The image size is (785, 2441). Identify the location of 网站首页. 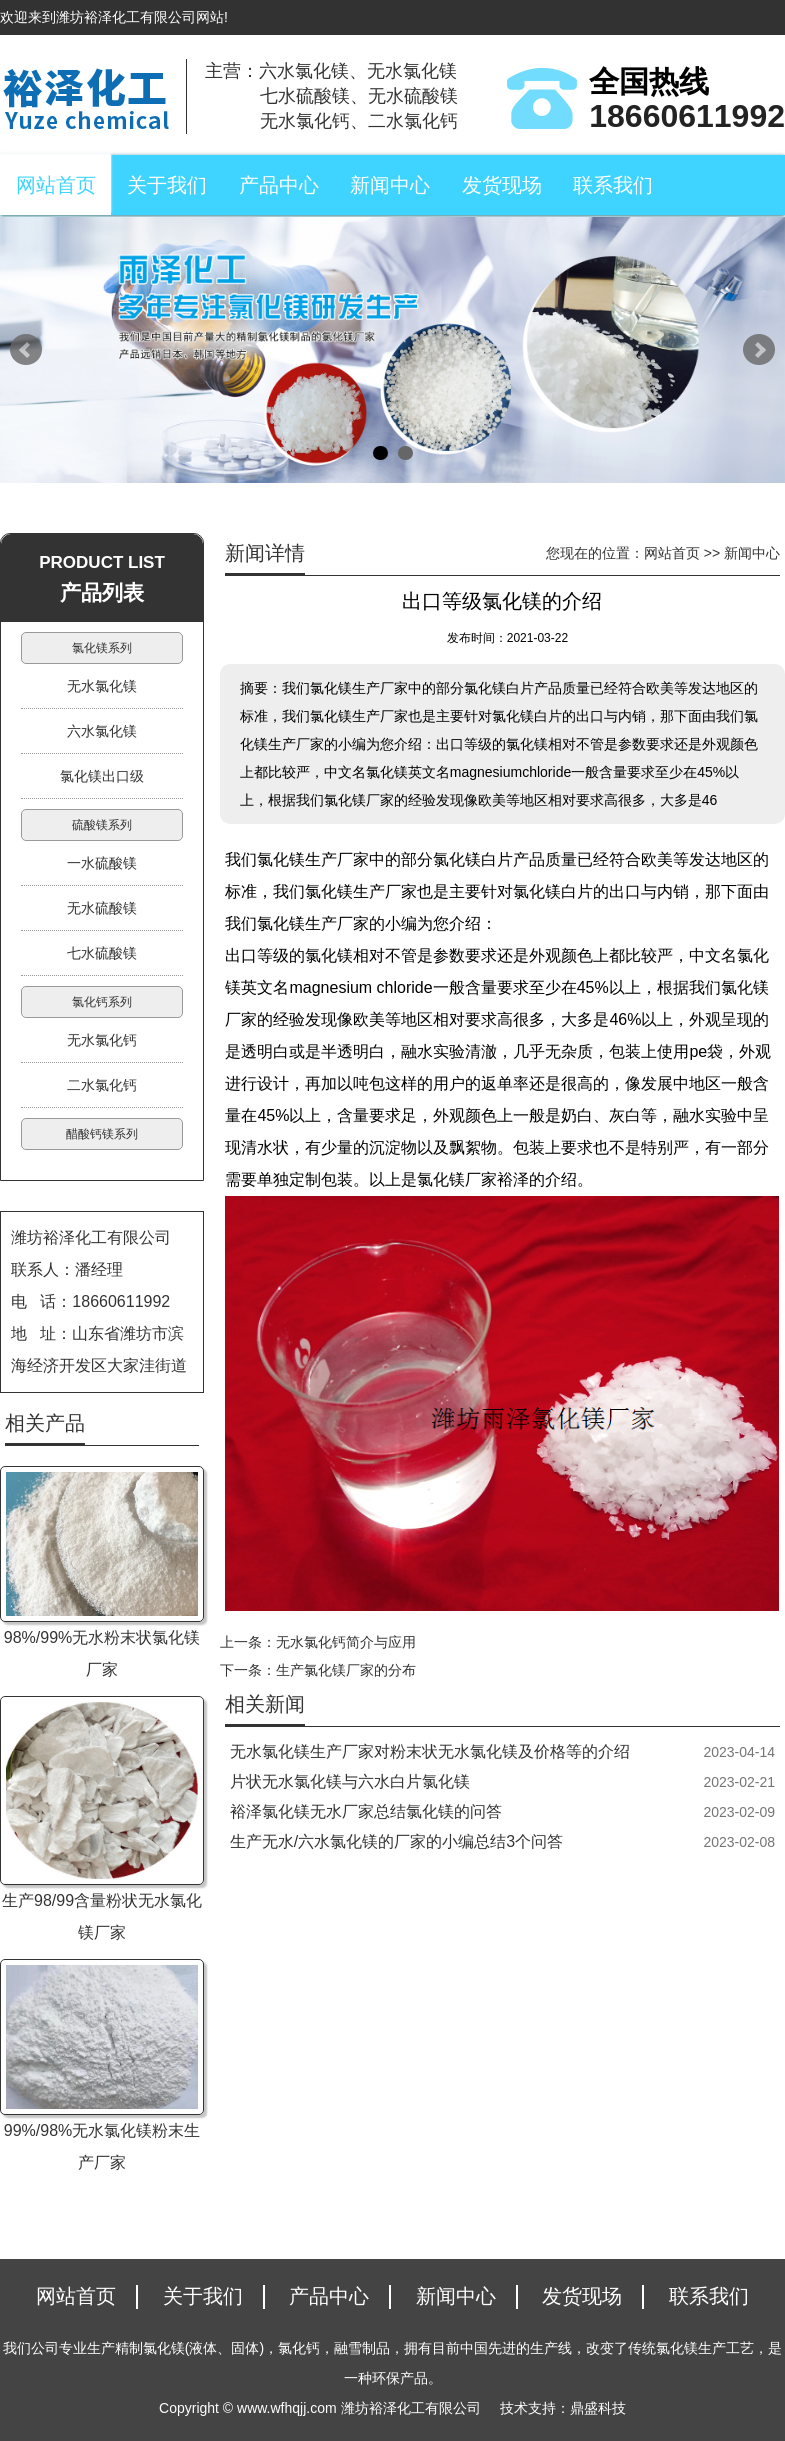
(56, 185).